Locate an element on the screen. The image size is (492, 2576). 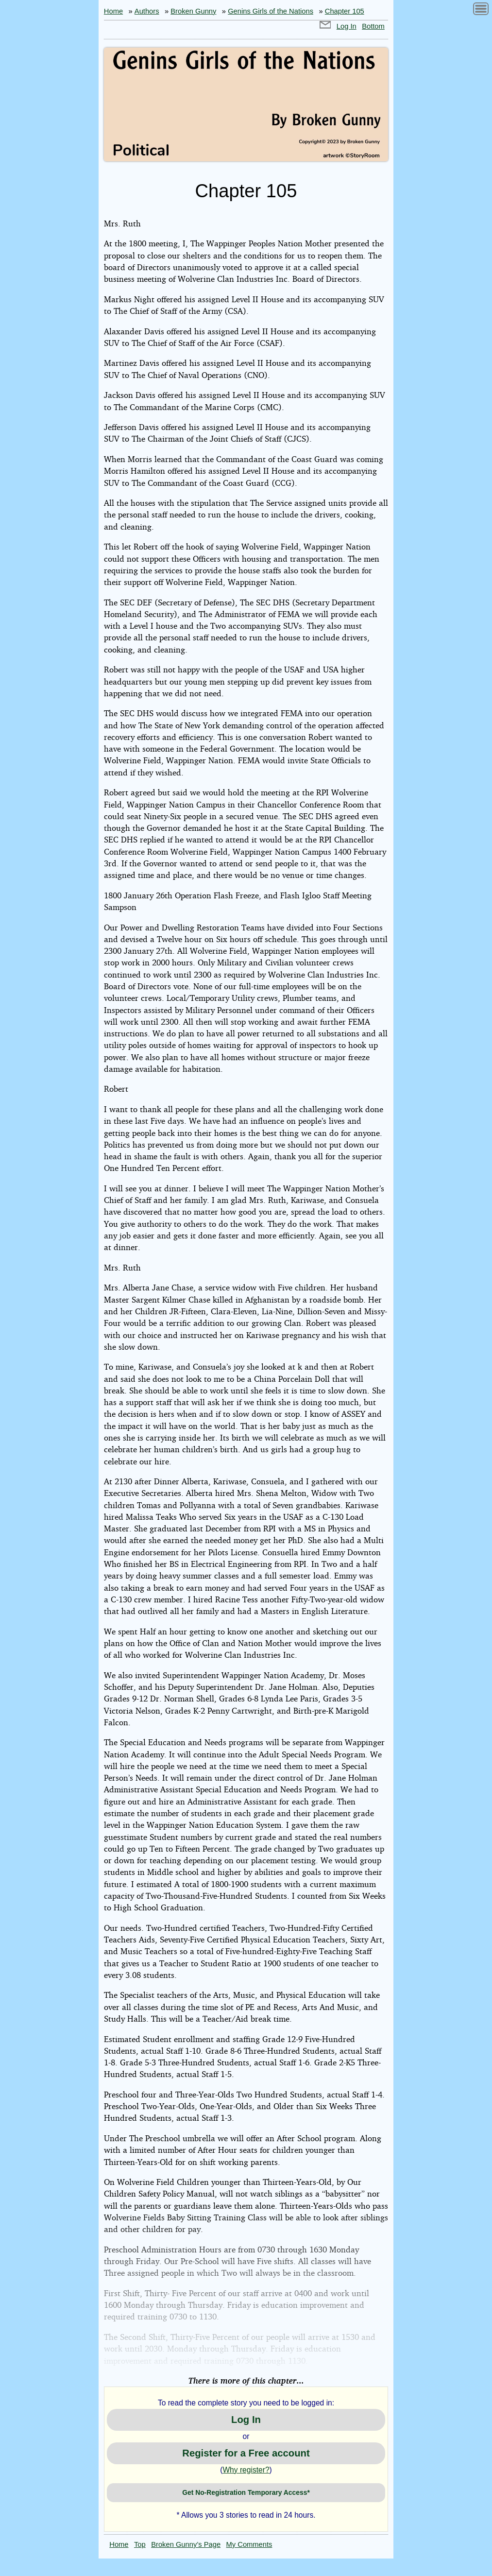
Chapter 105 is located at coordinates (344, 11).